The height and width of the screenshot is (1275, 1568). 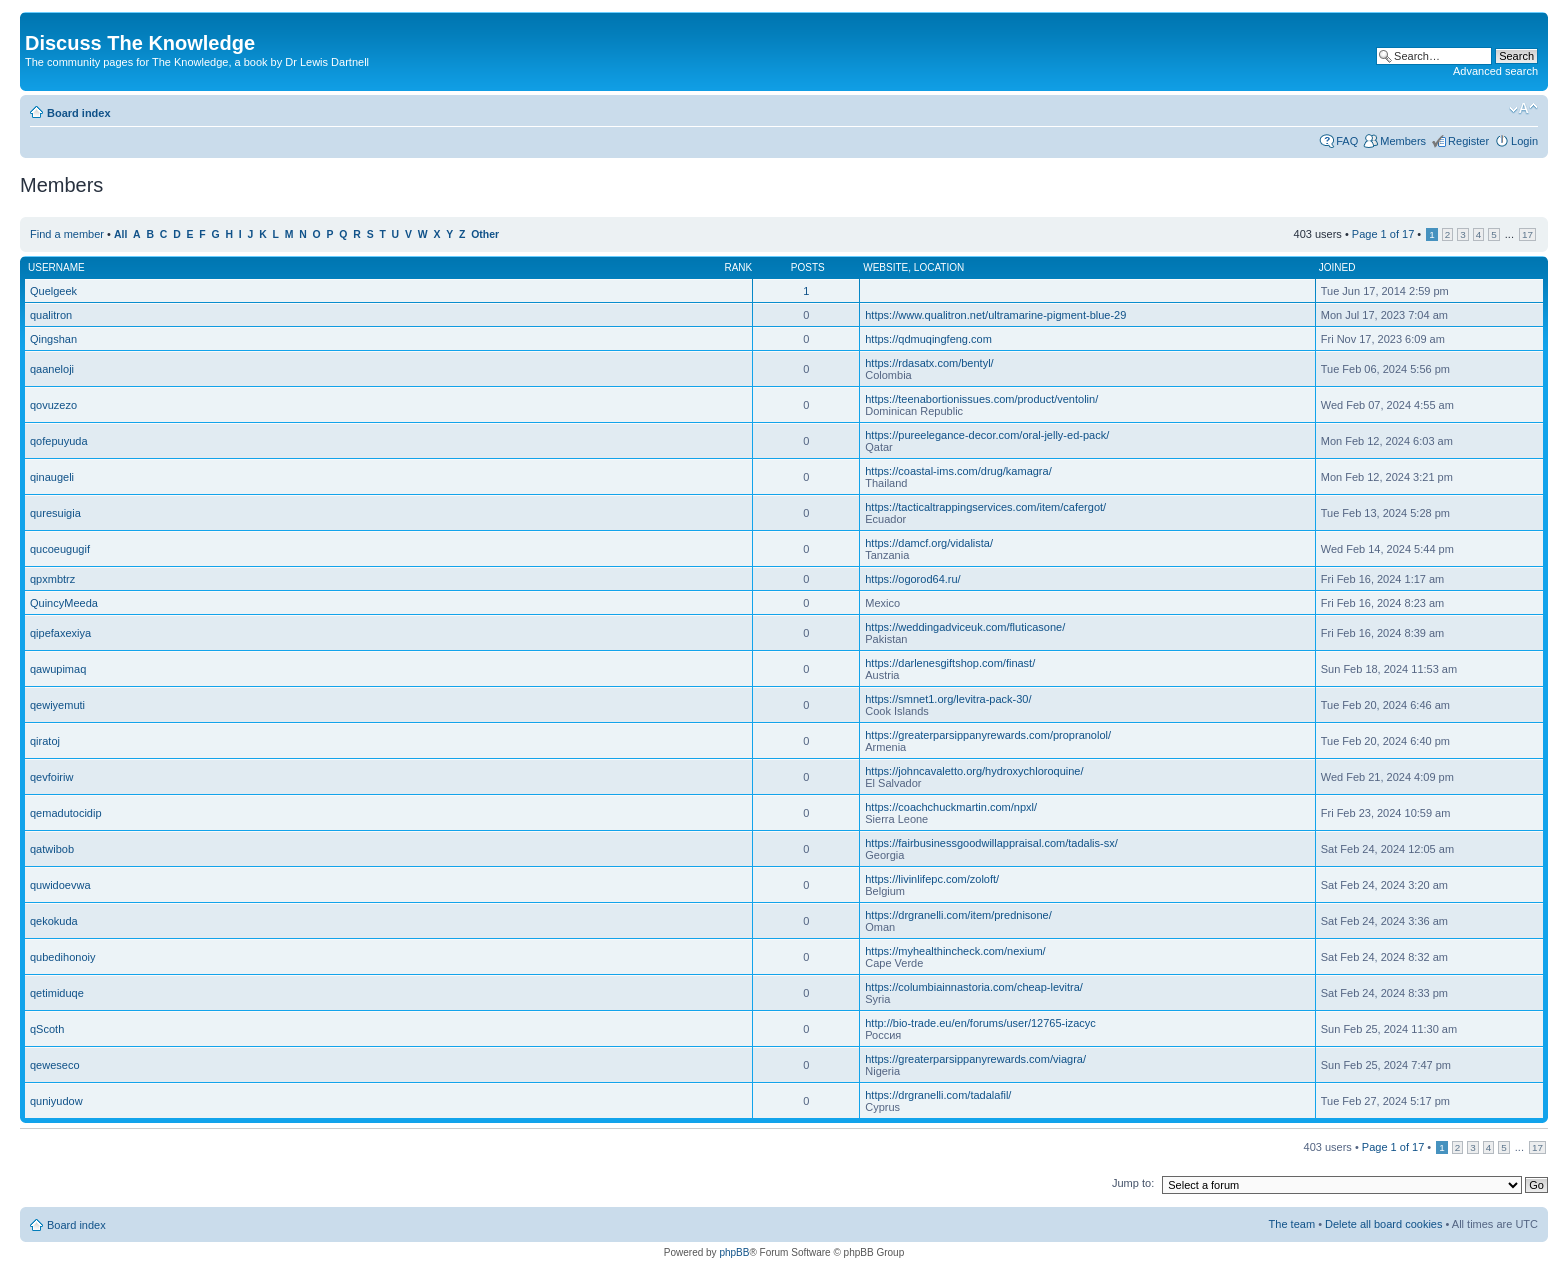 I want to click on Username, so click(x=56, y=267).